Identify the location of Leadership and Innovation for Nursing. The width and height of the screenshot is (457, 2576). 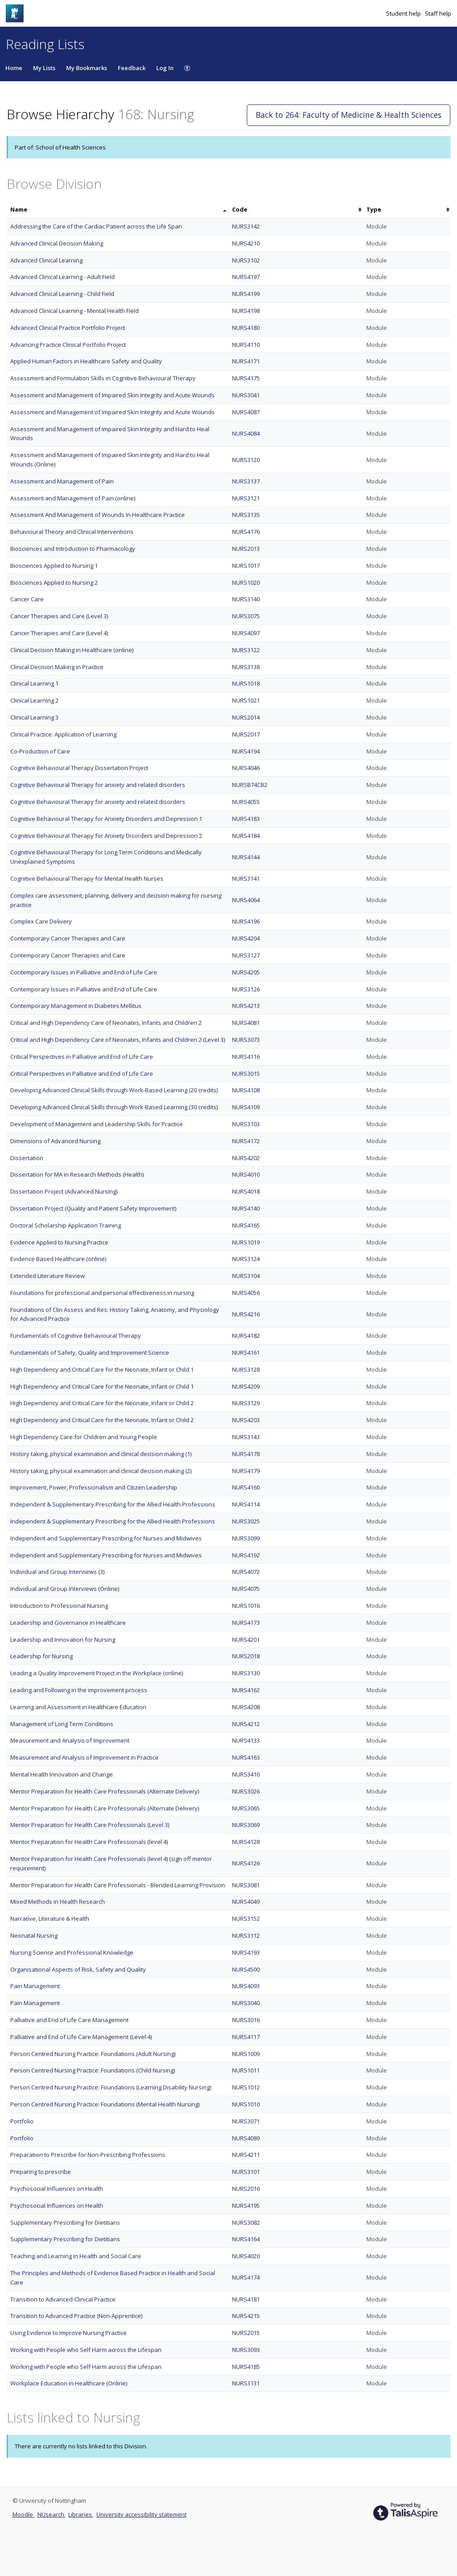
(62, 1639).